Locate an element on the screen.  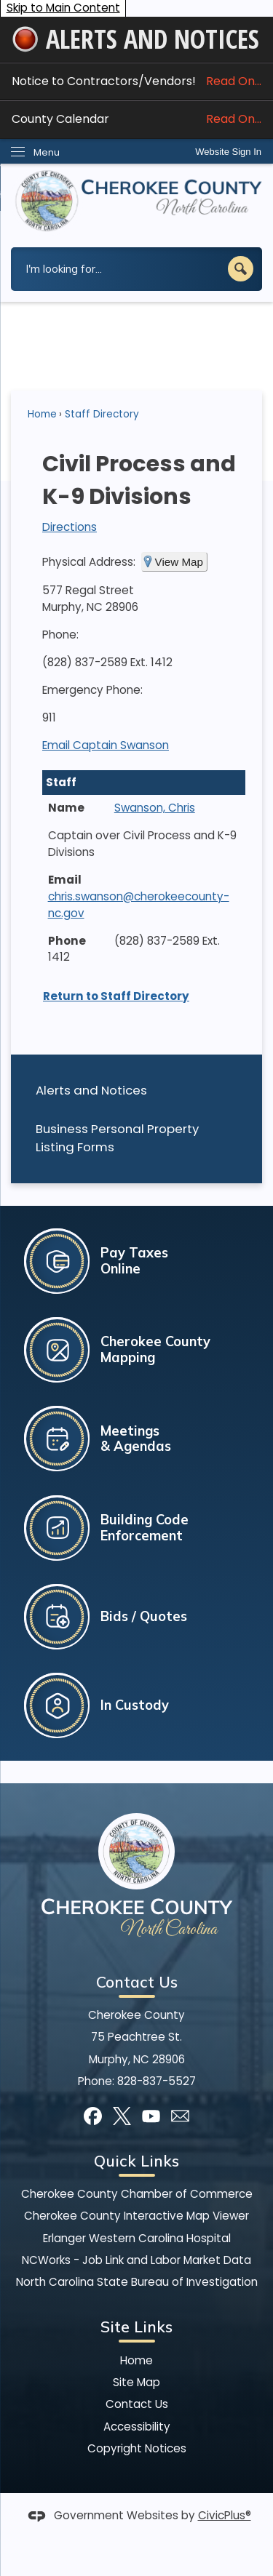
Swanson, Chris is located at coordinates (154, 807).